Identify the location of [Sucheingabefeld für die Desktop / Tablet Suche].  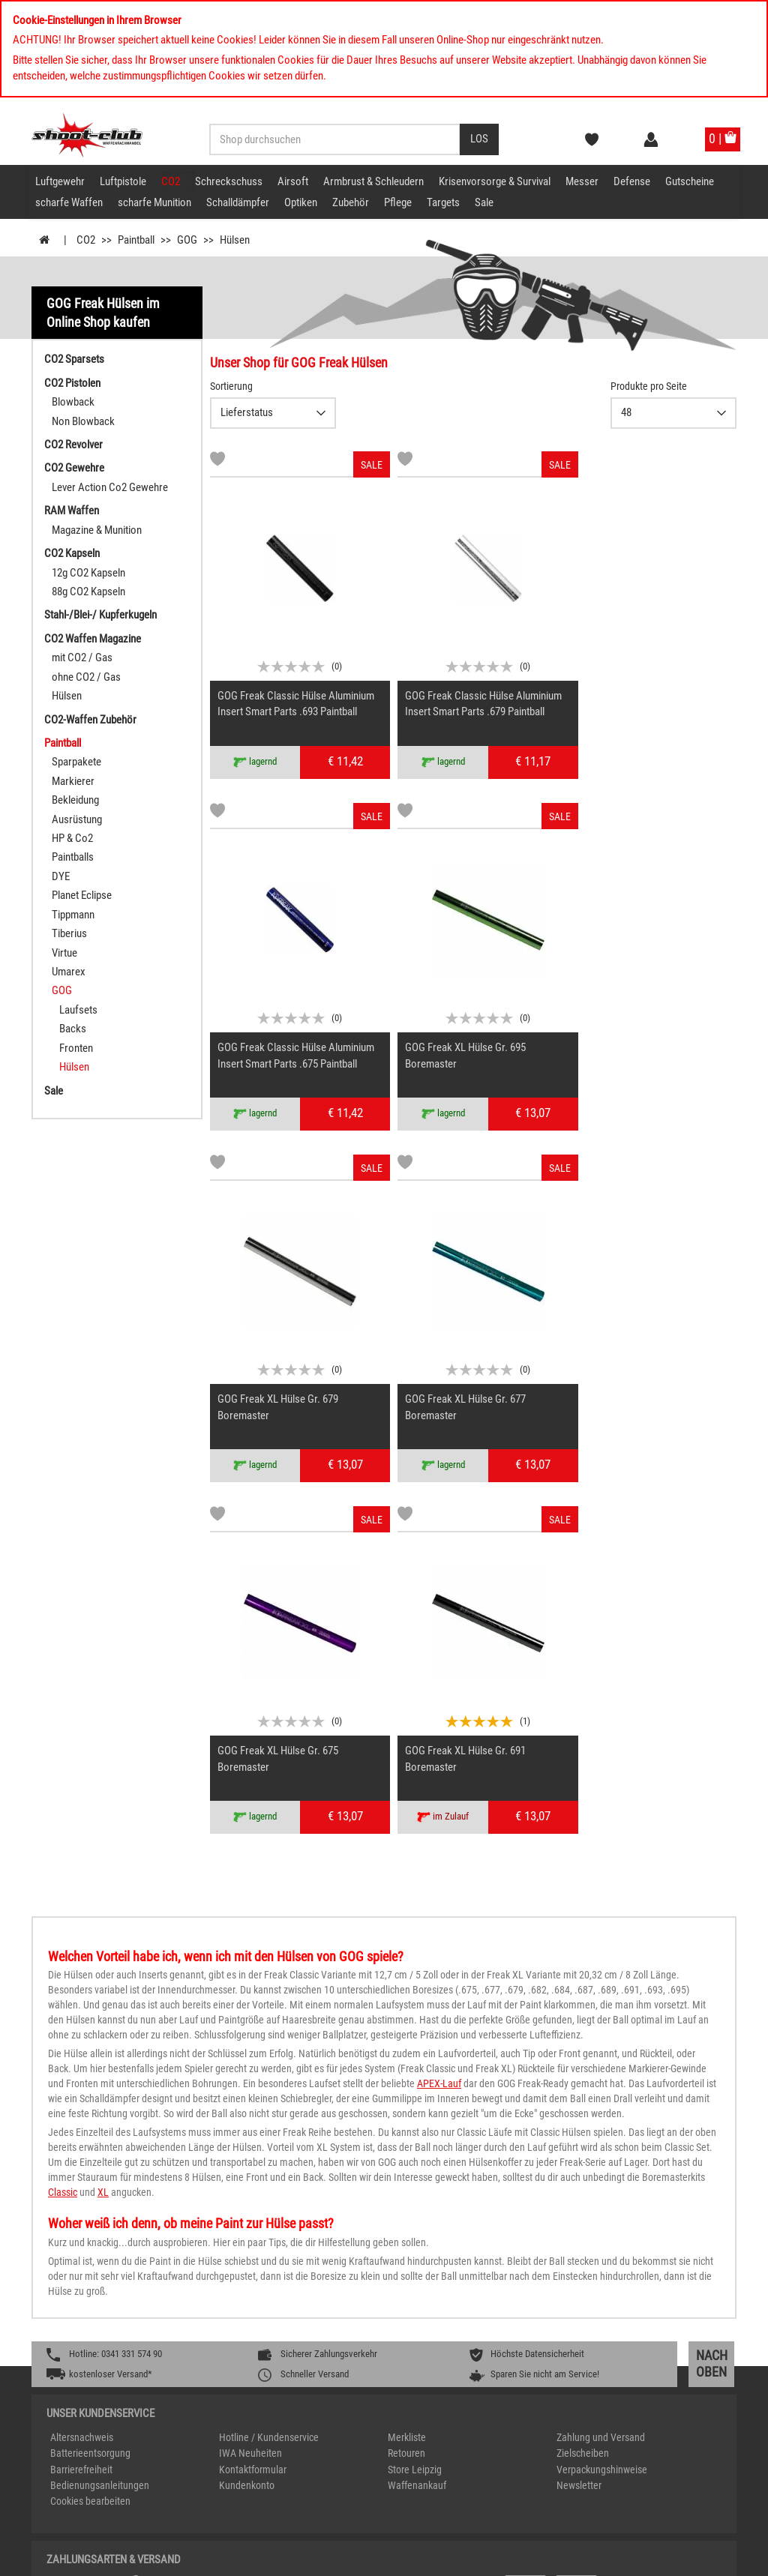
(334, 139).